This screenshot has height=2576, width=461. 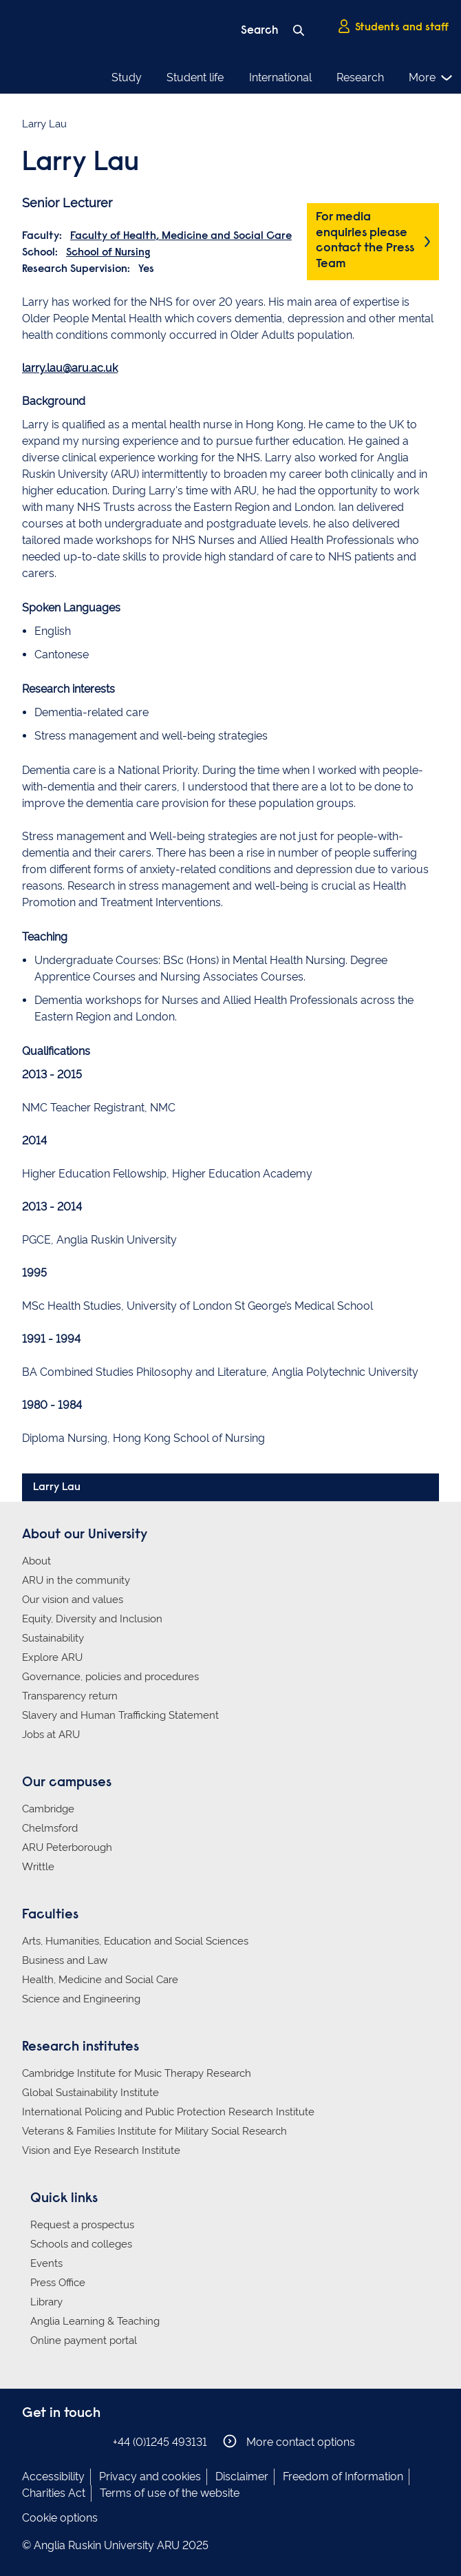 I want to click on Students and staff, so click(x=393, y=26).